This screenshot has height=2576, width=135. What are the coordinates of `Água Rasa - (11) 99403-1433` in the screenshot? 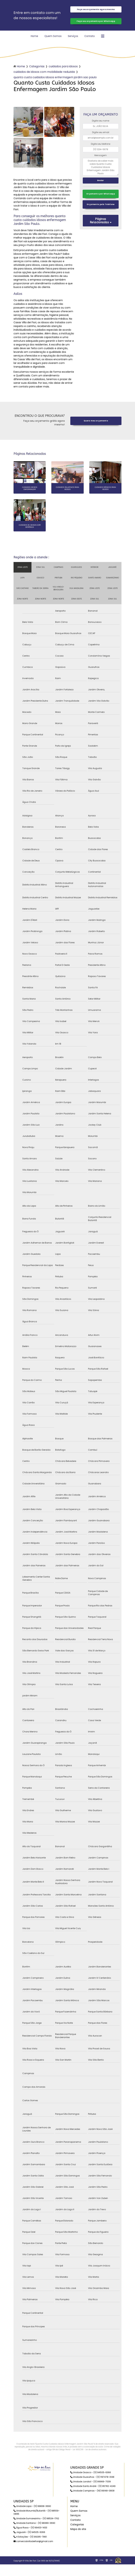 It's located at (30, 2539).